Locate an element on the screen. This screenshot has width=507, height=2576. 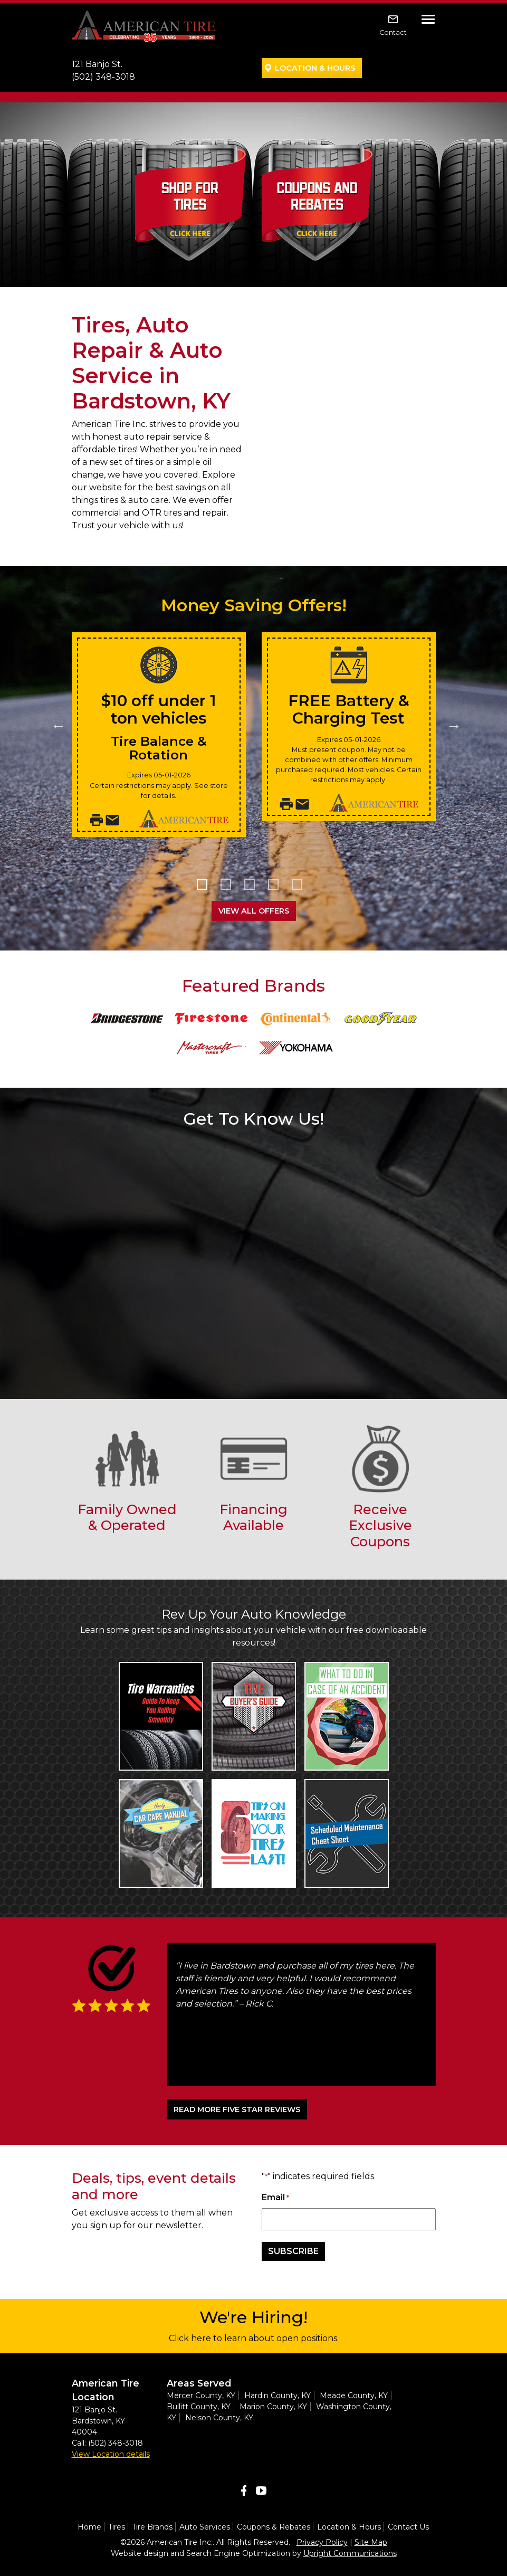
Tires is located at coordinates (116, 2527).